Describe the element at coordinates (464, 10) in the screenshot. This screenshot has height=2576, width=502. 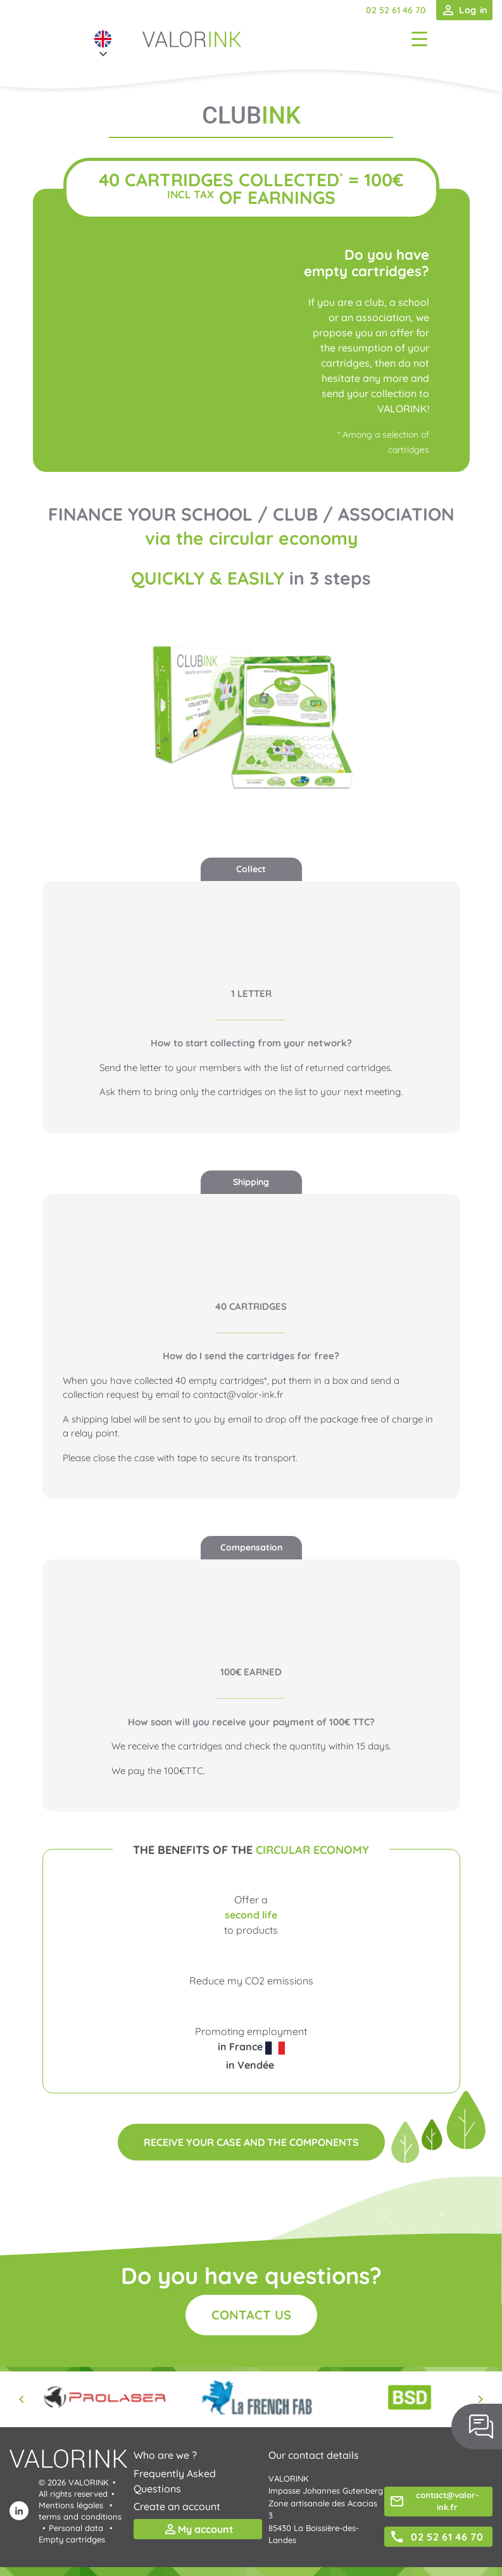
I see `Log in` at that location.